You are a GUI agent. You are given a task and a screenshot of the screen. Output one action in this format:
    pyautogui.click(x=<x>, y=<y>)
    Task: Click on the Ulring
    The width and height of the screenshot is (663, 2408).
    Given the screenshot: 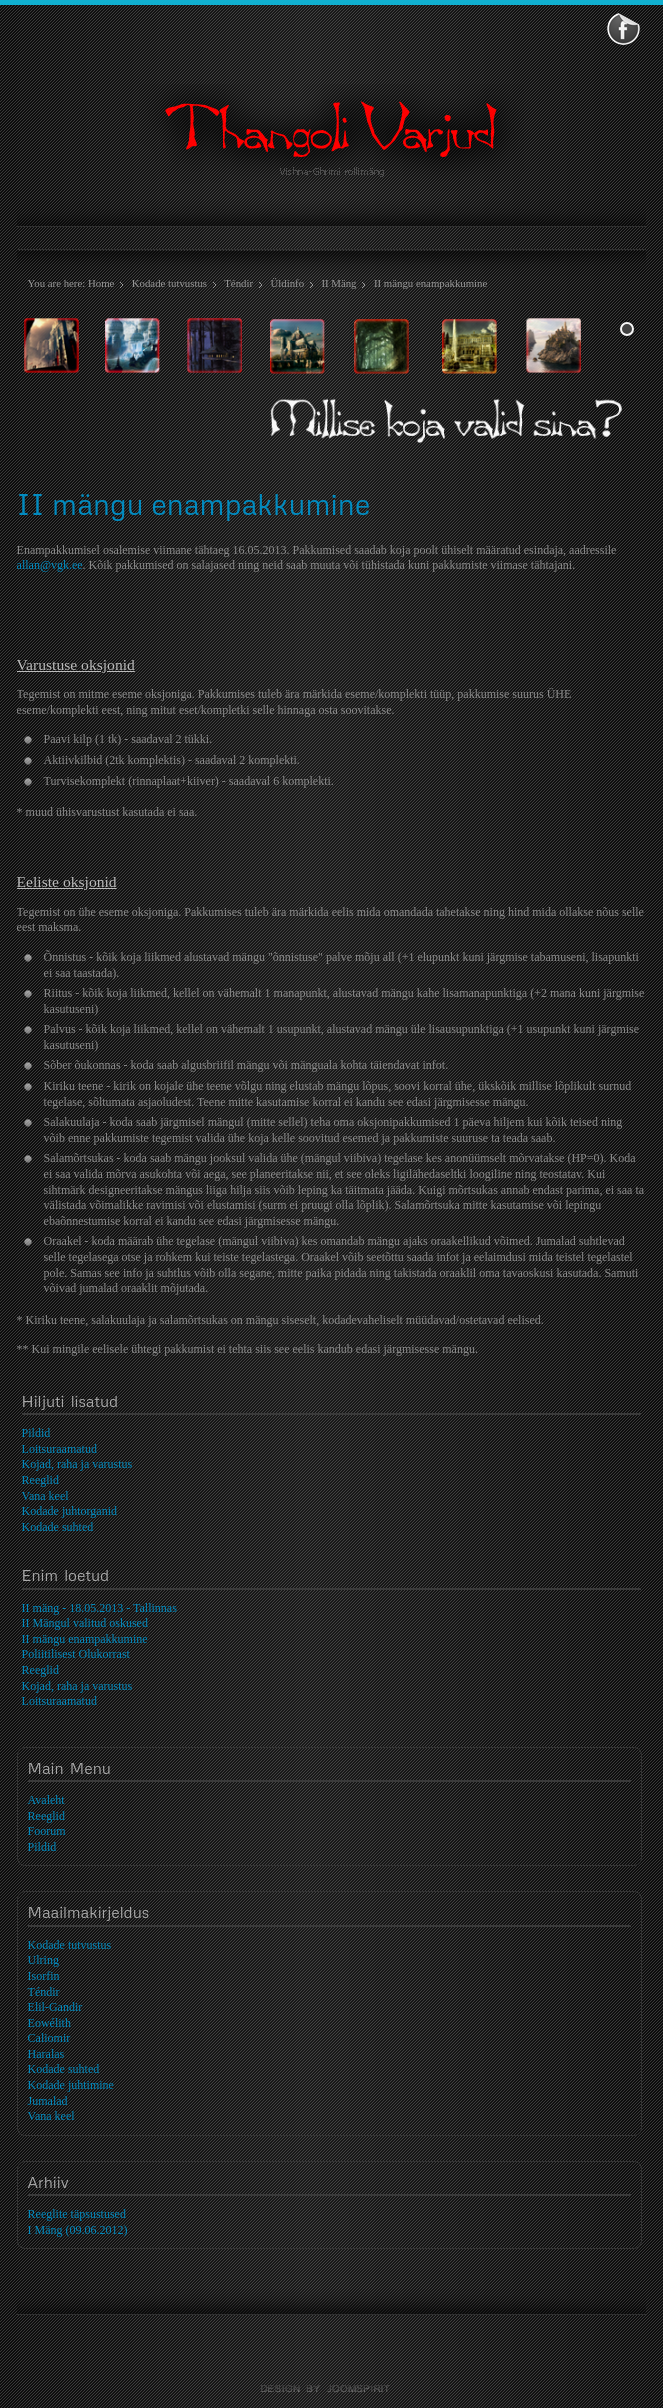 What is the action you would take?
    pyautogui.click(x=43, y=1960)
    